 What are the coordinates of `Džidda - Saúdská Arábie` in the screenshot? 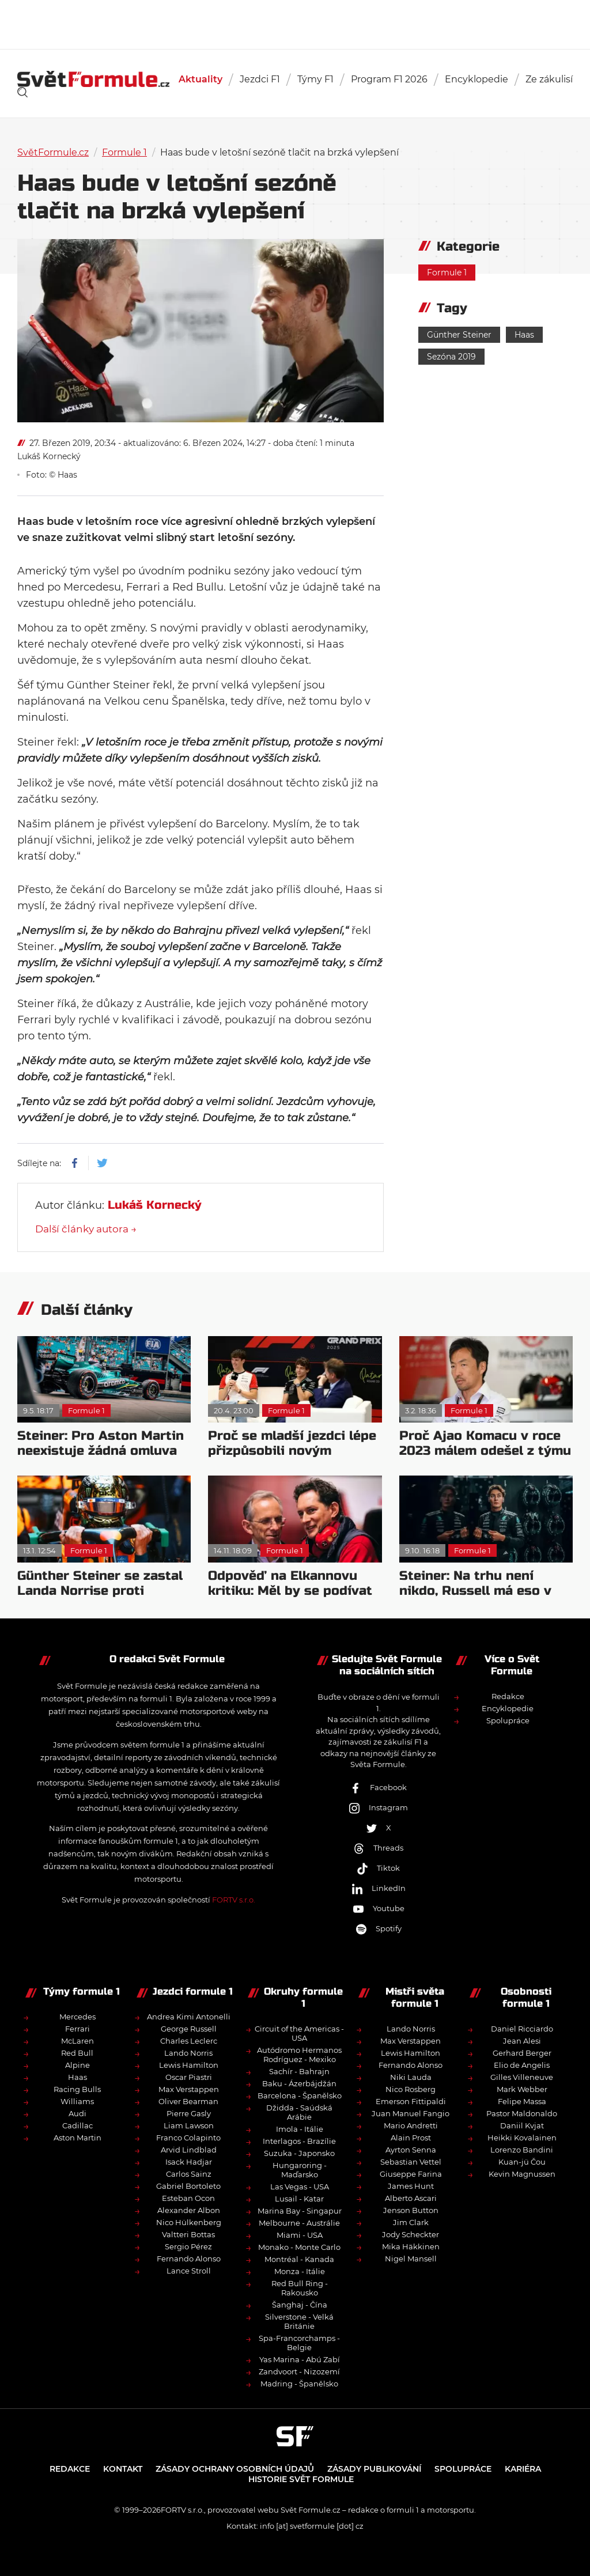 It's located at (299, 2112).